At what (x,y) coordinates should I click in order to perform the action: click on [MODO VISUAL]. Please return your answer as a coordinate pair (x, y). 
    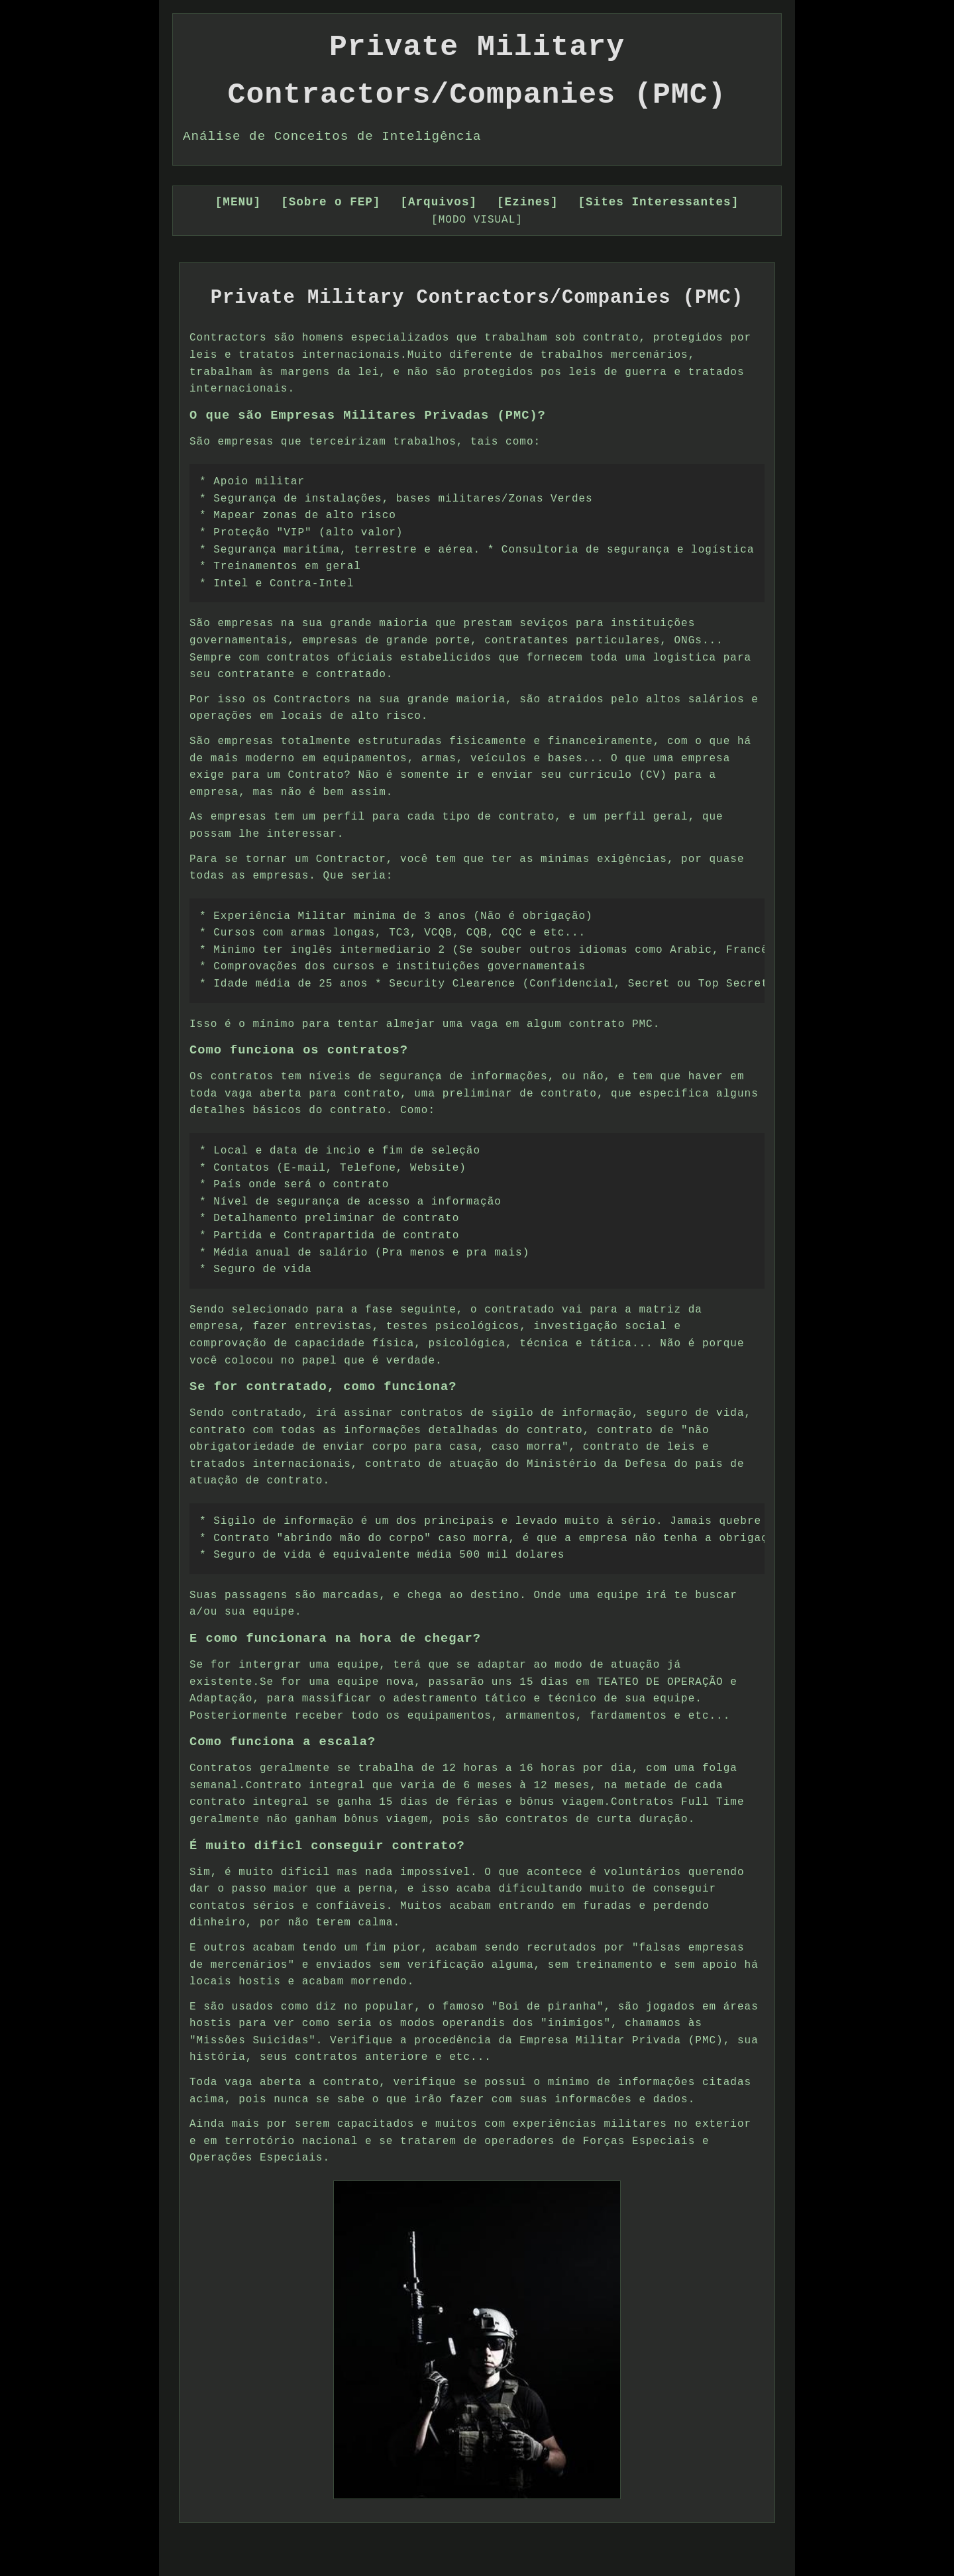
    Looking at the image, I should click on (477, 220).